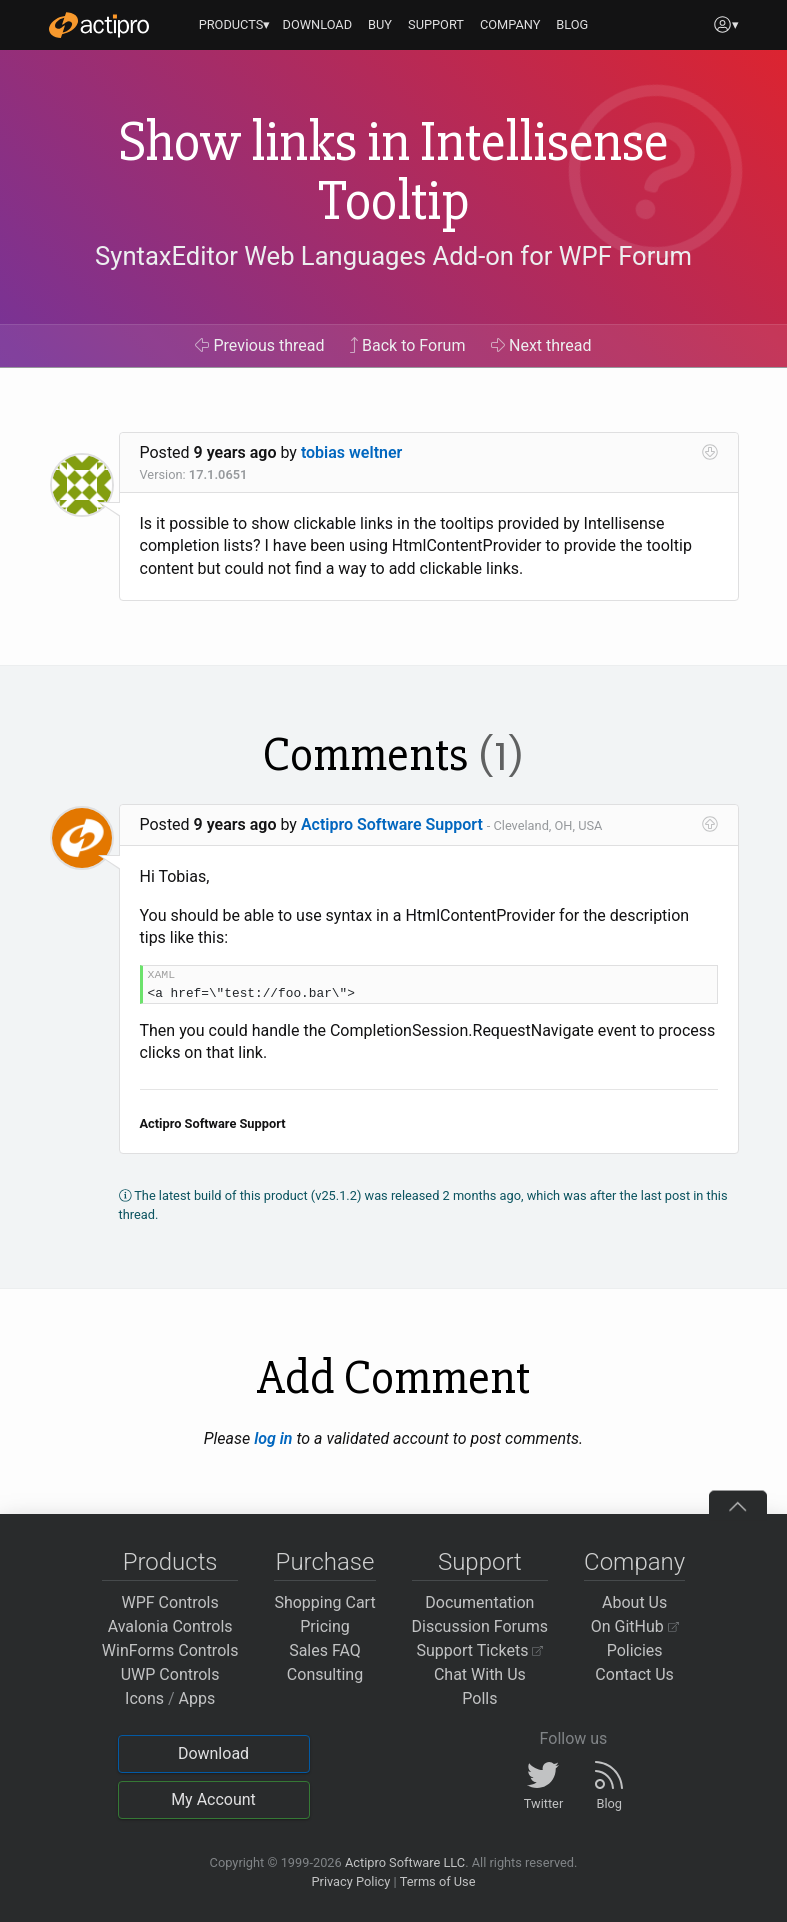 The image size is (787, 1922). What do you see at coordinates (235, 24) in the screenshot?
I see `PRODUCTS▾` at bounding box center [235, 24].